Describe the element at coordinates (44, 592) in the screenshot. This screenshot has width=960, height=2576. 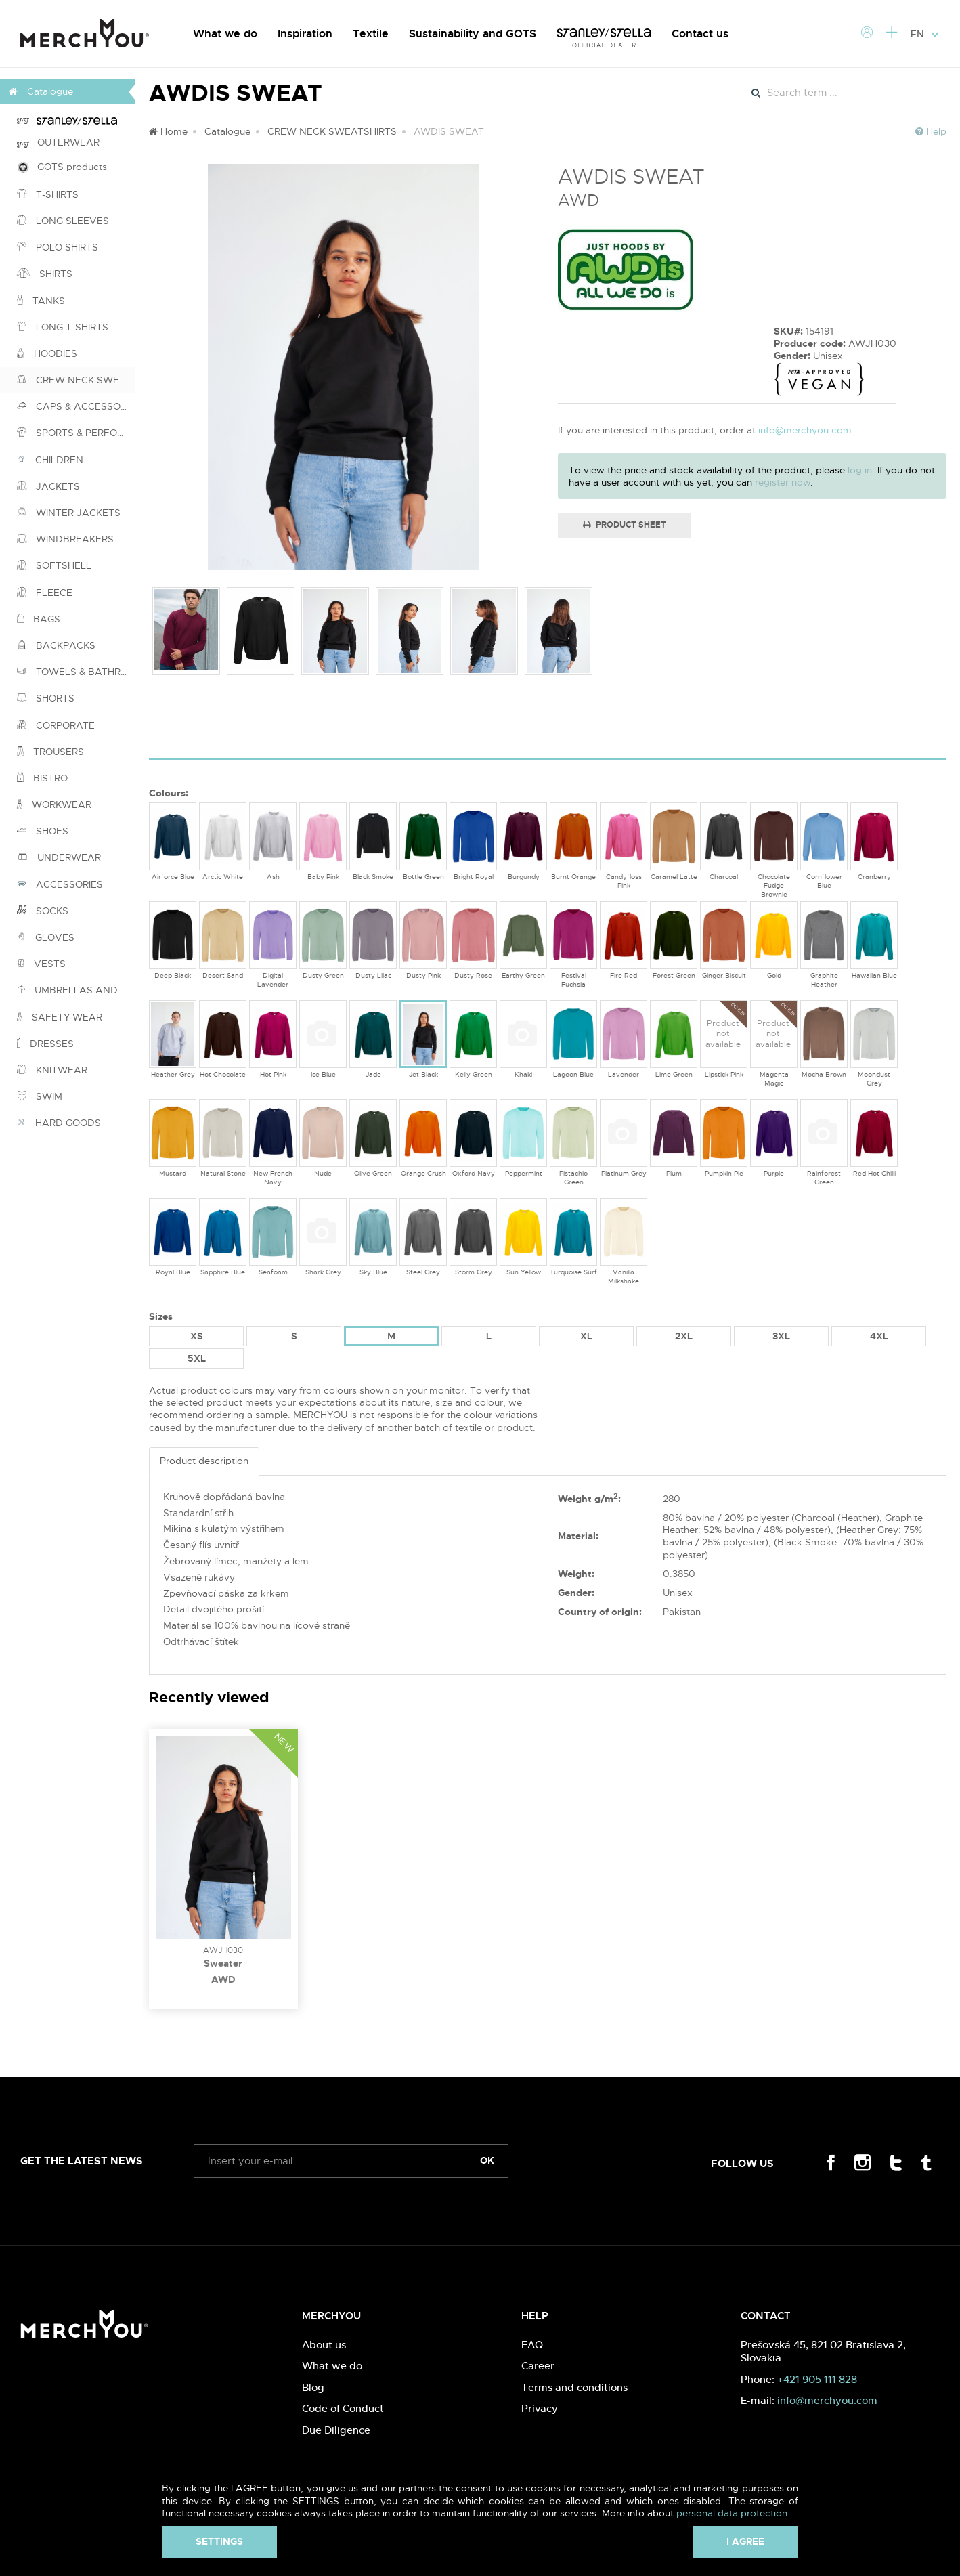
I see `FLEECE` at that location.